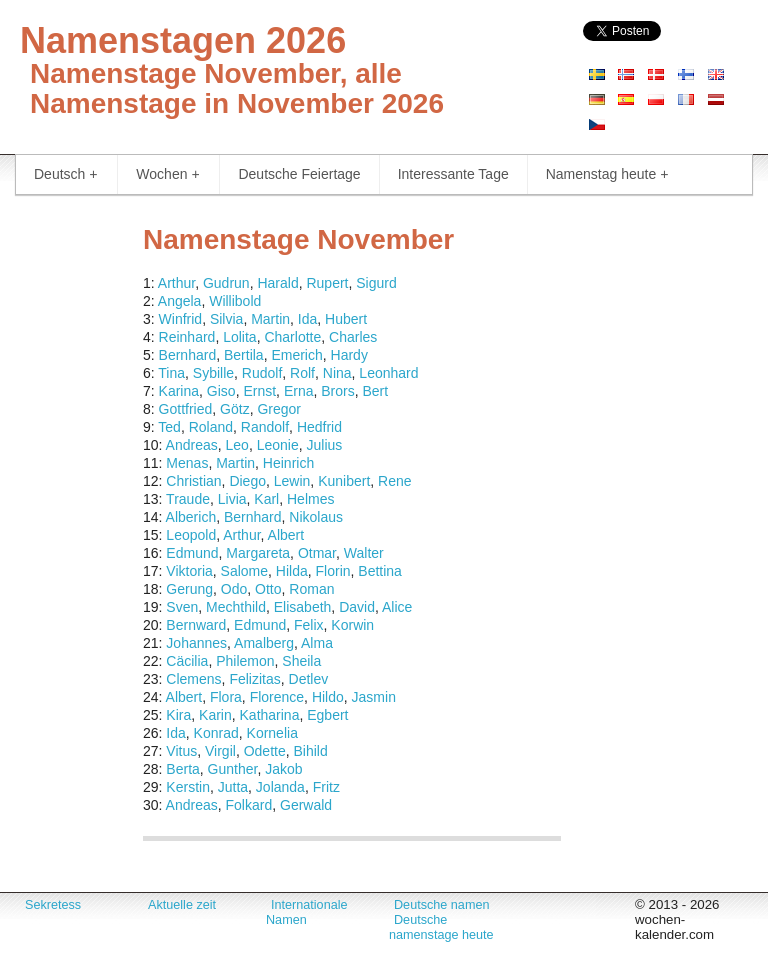 This screenshot has width=768, height=966. What do you see at coordinates (192, 445) in the screenshot?
I see `Andreas` at bounding box center [192, 445].